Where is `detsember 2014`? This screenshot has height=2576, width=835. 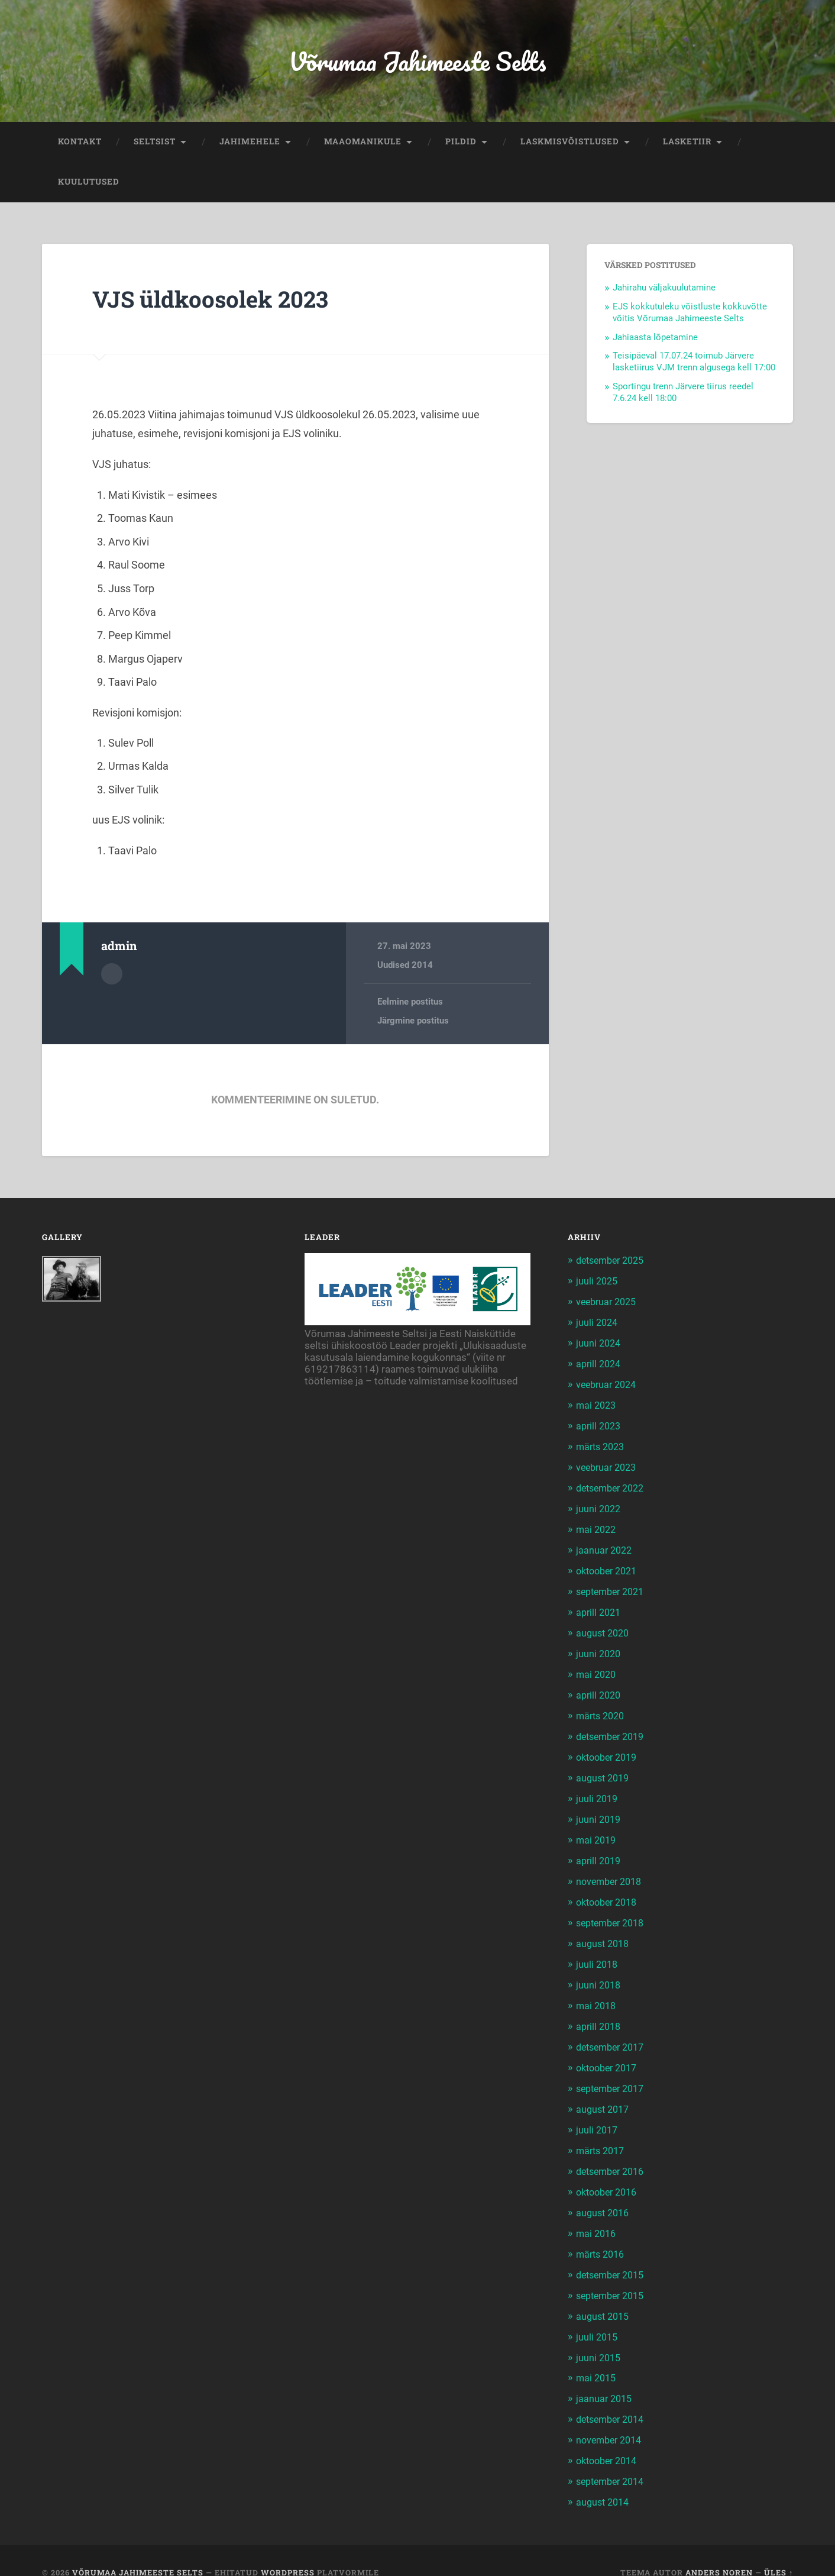
detsember 2014 is located at coordinates (613, 2397).